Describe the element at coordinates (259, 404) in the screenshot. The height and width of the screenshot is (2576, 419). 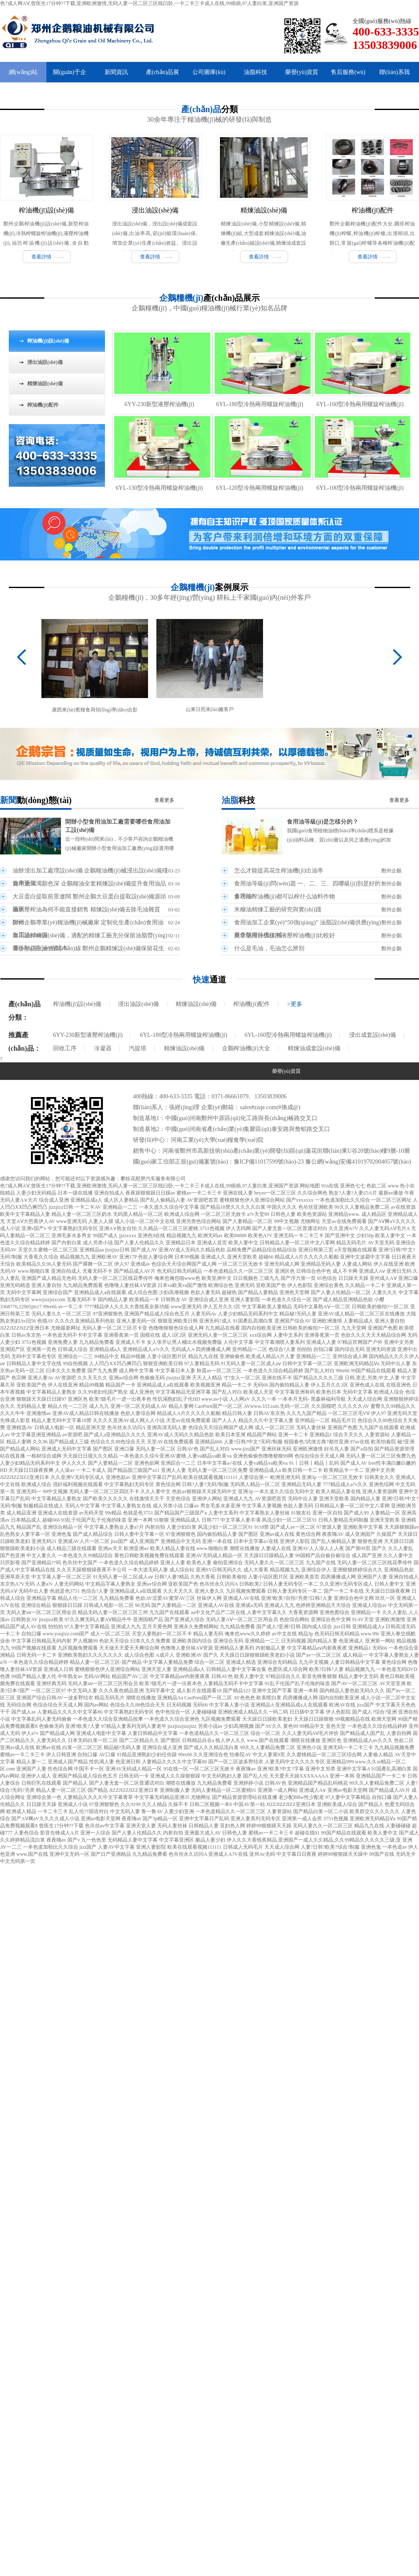
I see `6YL-180型冷熱兩用螺旋榨油機(jī)` at that location.